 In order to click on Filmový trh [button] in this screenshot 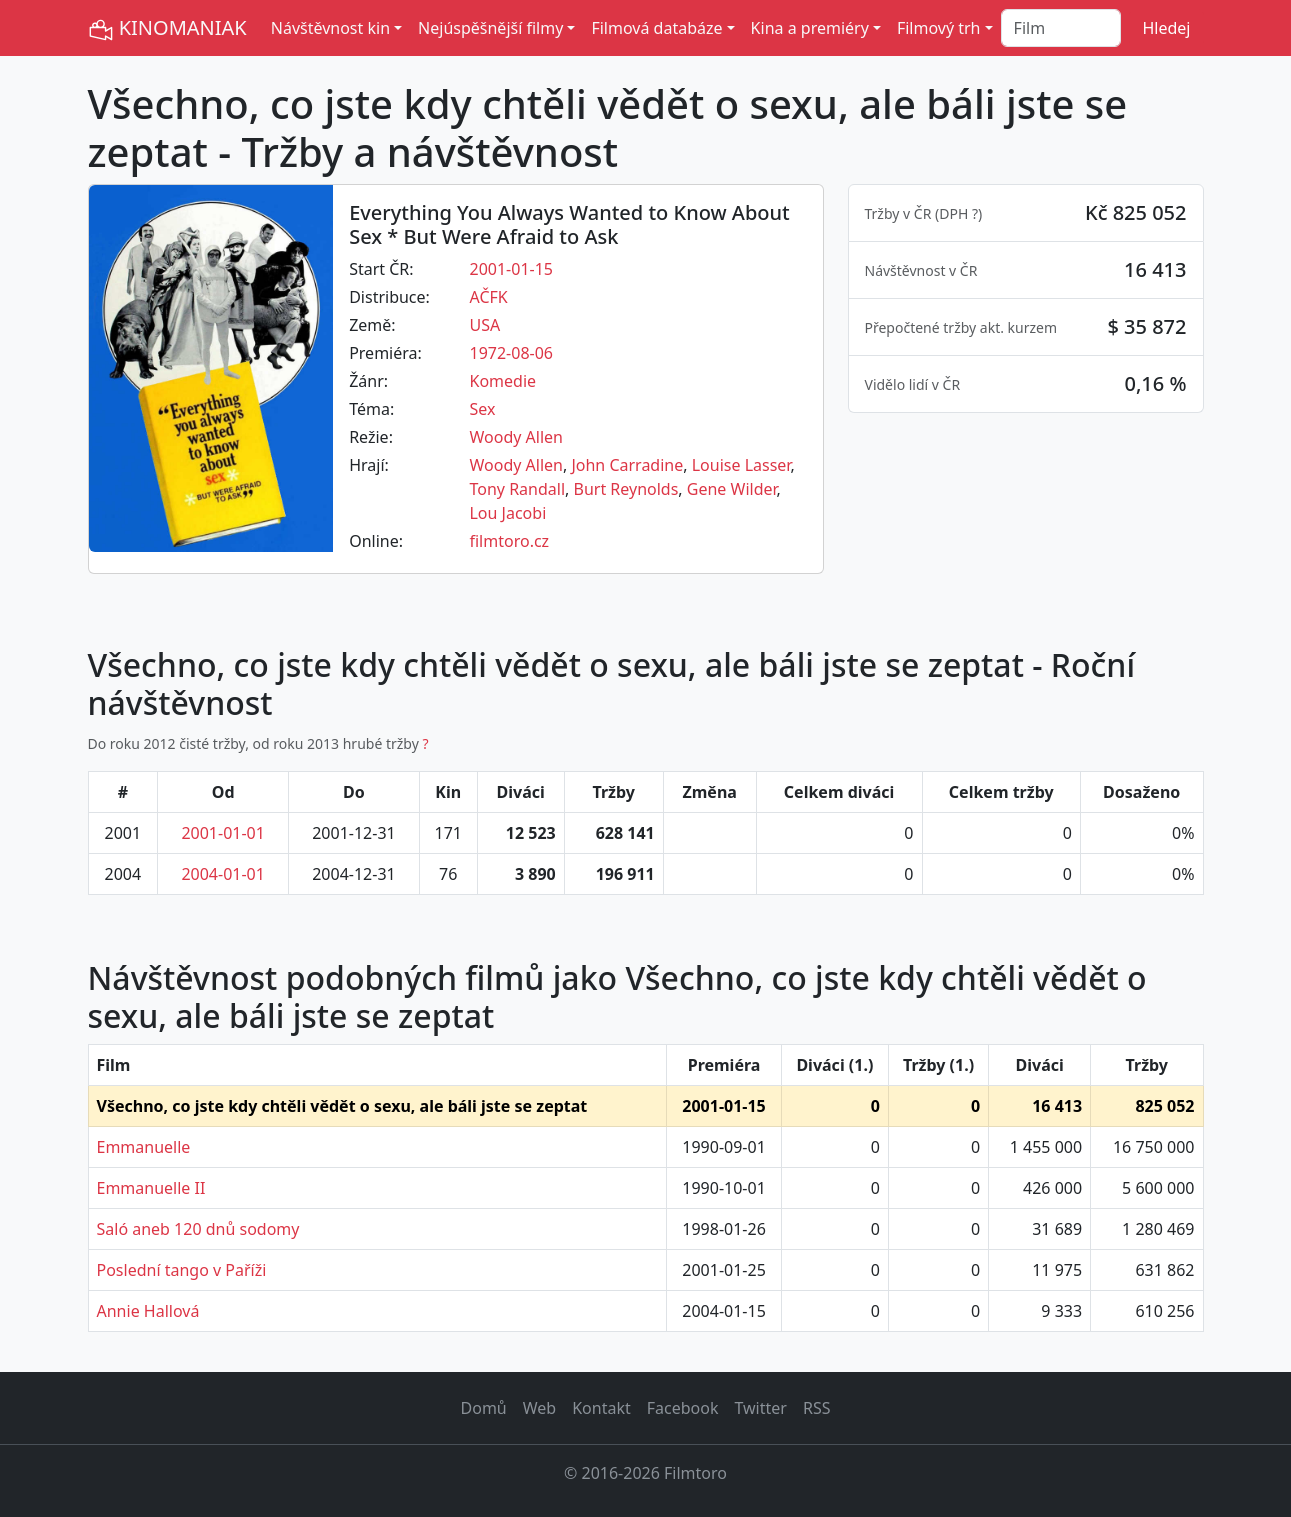, I will do `click(939, 28)`.